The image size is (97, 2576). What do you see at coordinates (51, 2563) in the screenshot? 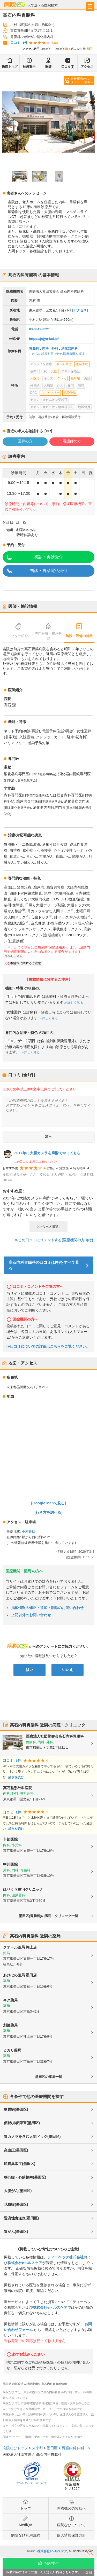
I see `予約/受付` at bounding box center [51, 2563].